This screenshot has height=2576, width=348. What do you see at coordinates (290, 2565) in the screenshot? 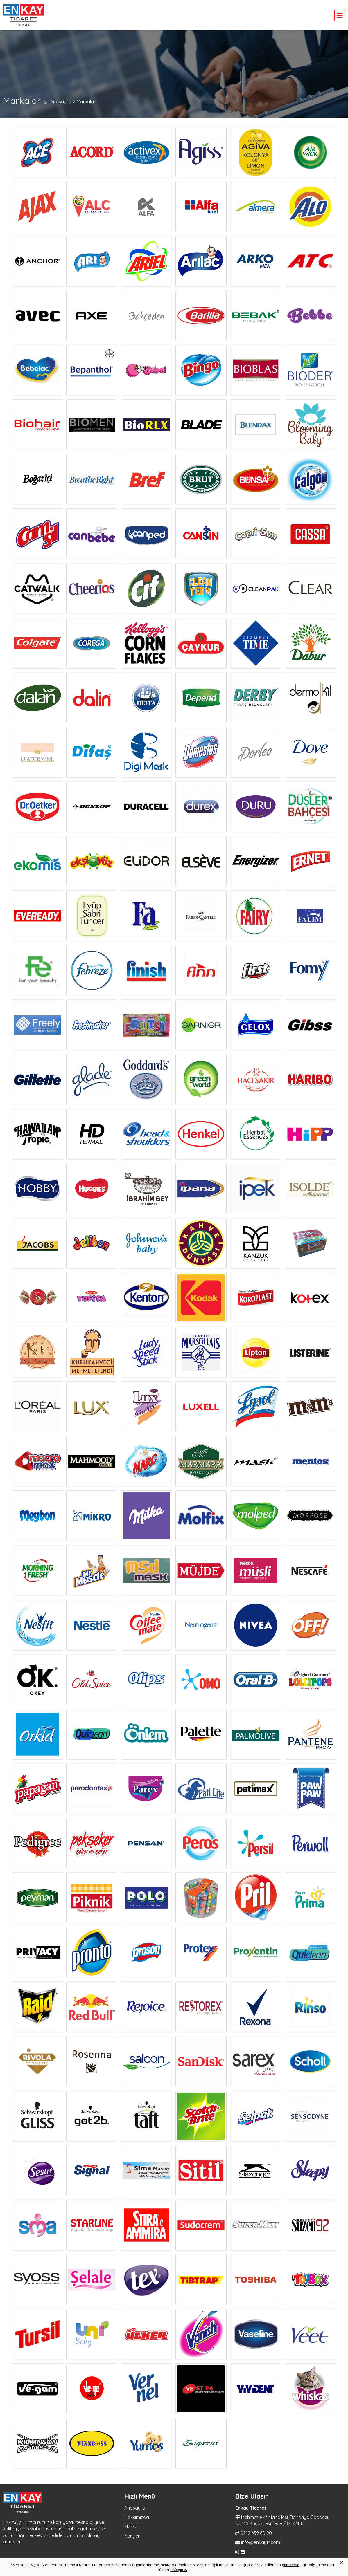
I see `çerezlerle` at bounding box center [290, 2565].